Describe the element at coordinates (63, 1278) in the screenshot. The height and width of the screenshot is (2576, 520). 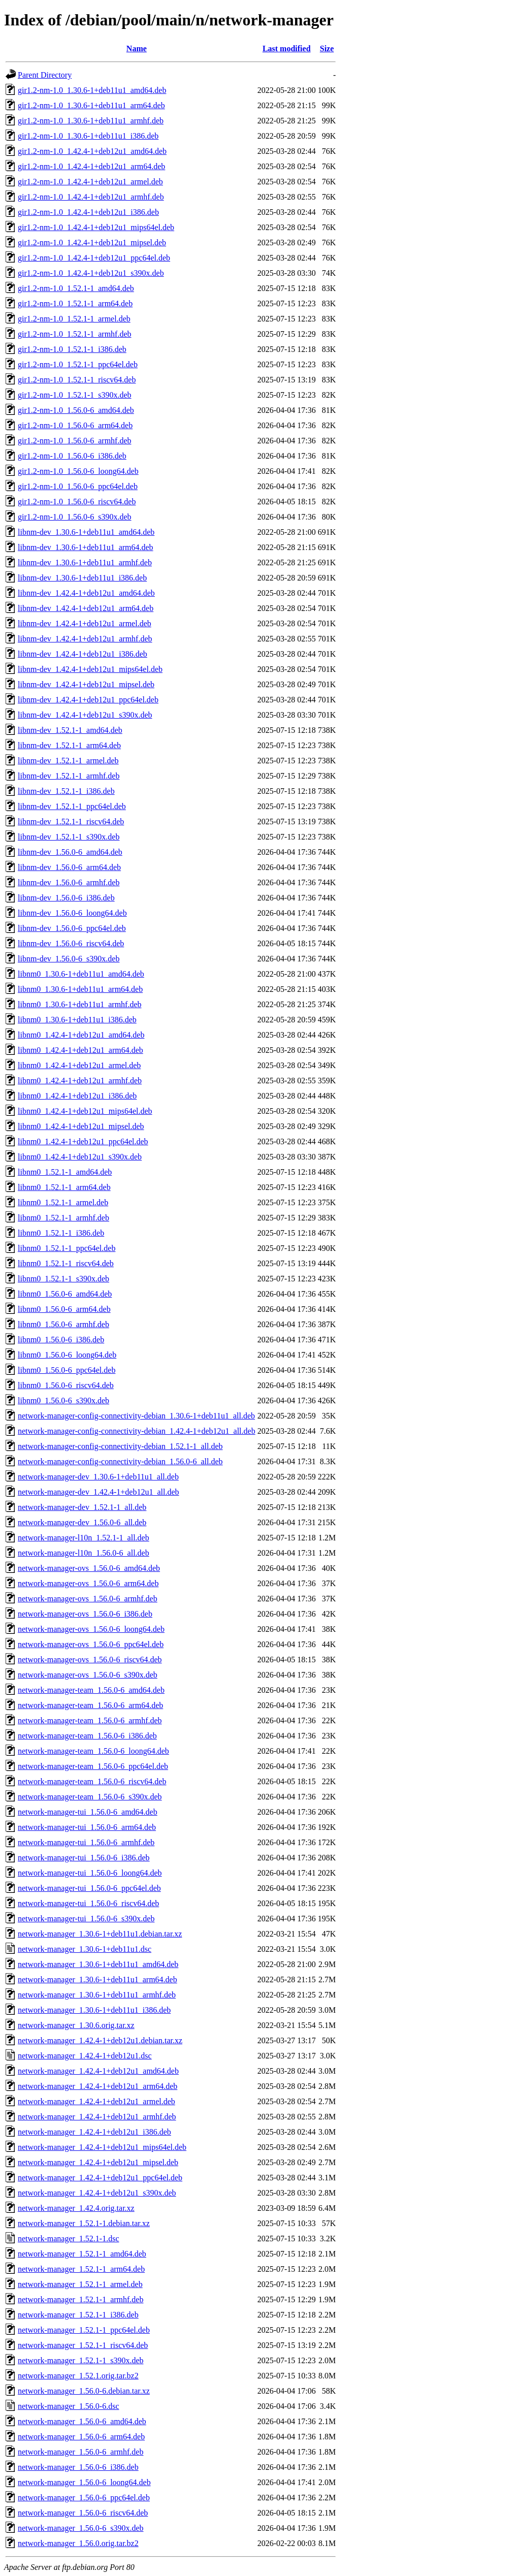
I see `libnm0_1.52.1-1_s390x.deb` at that location.